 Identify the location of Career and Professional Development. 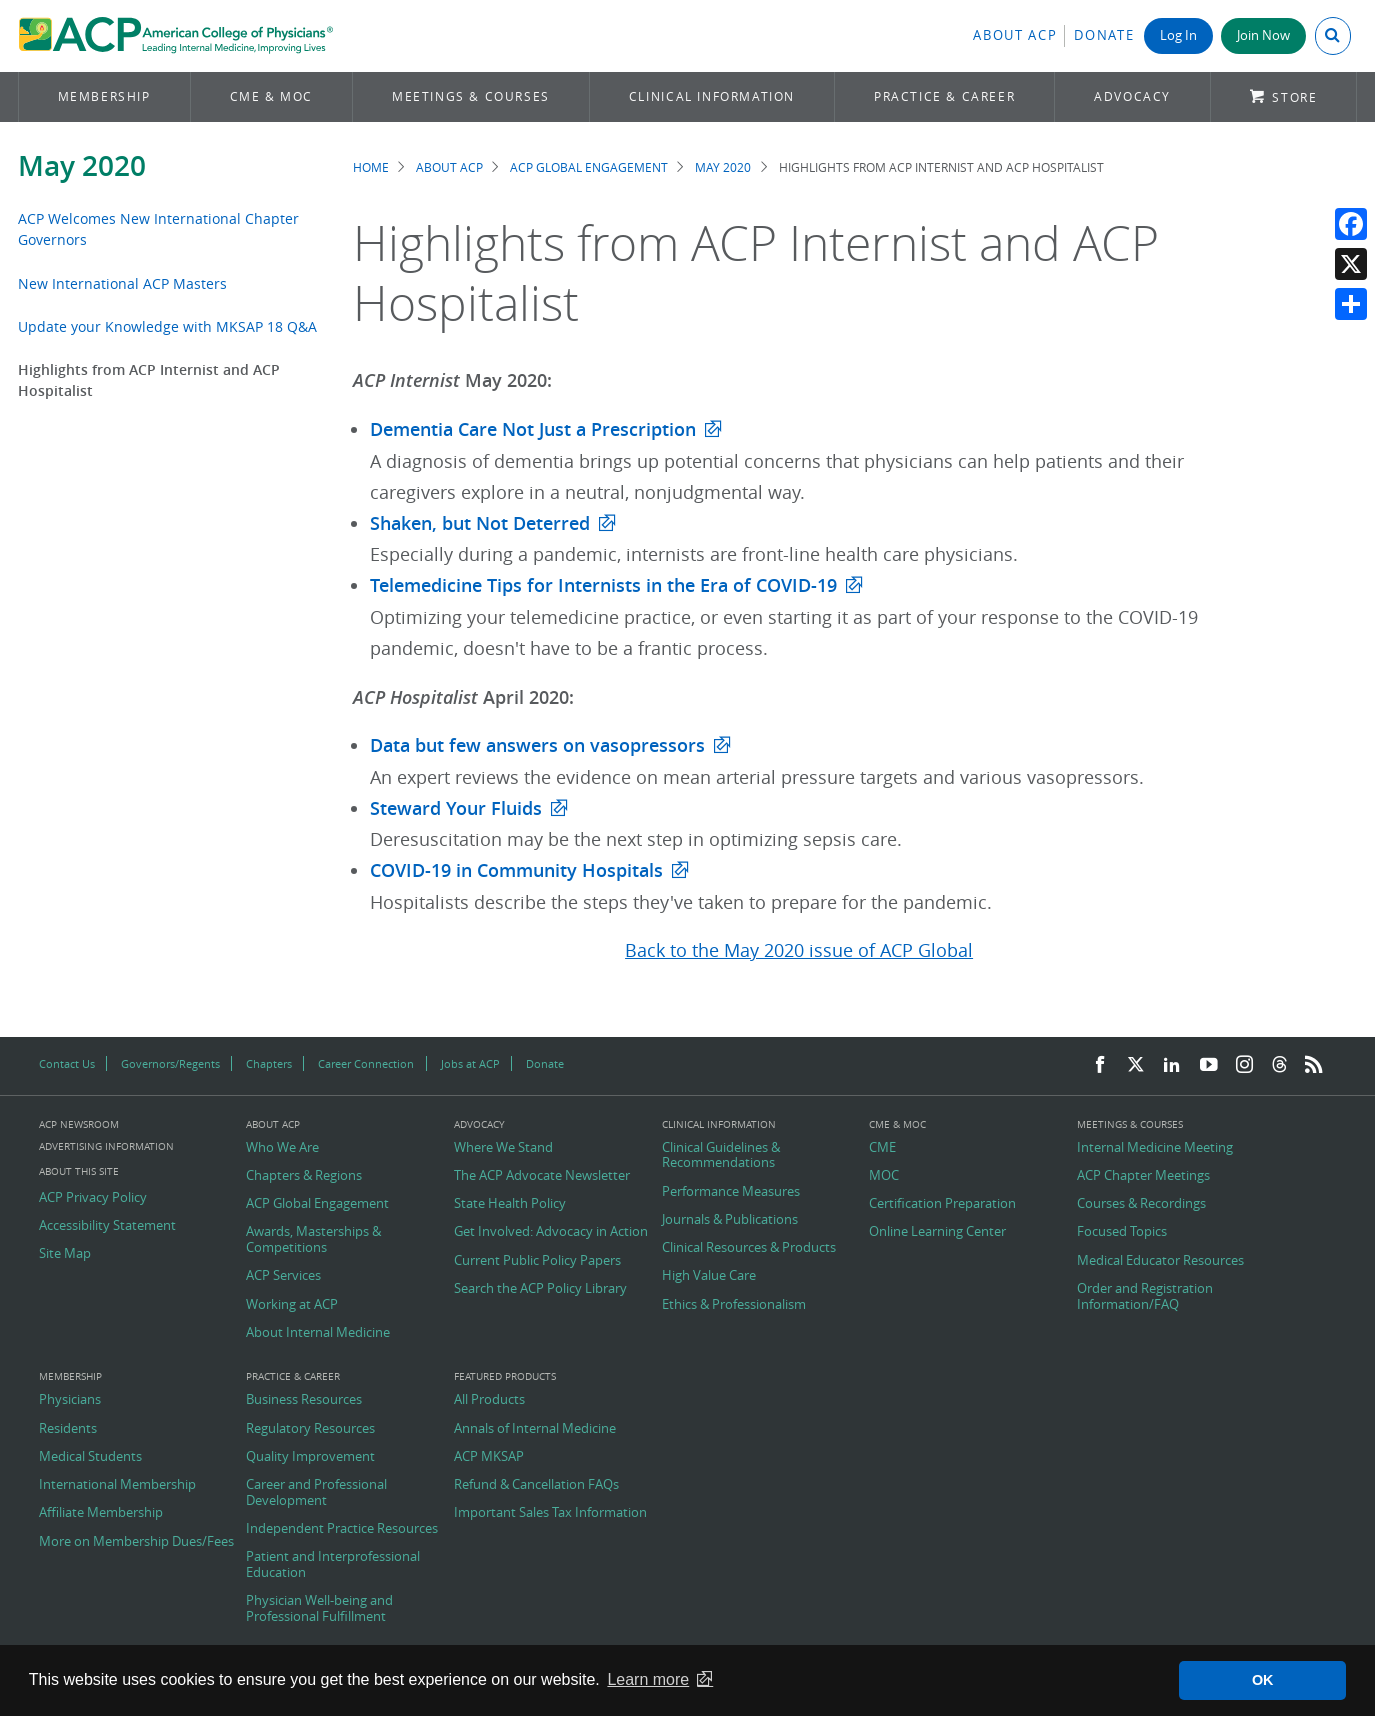
(316, 1492).